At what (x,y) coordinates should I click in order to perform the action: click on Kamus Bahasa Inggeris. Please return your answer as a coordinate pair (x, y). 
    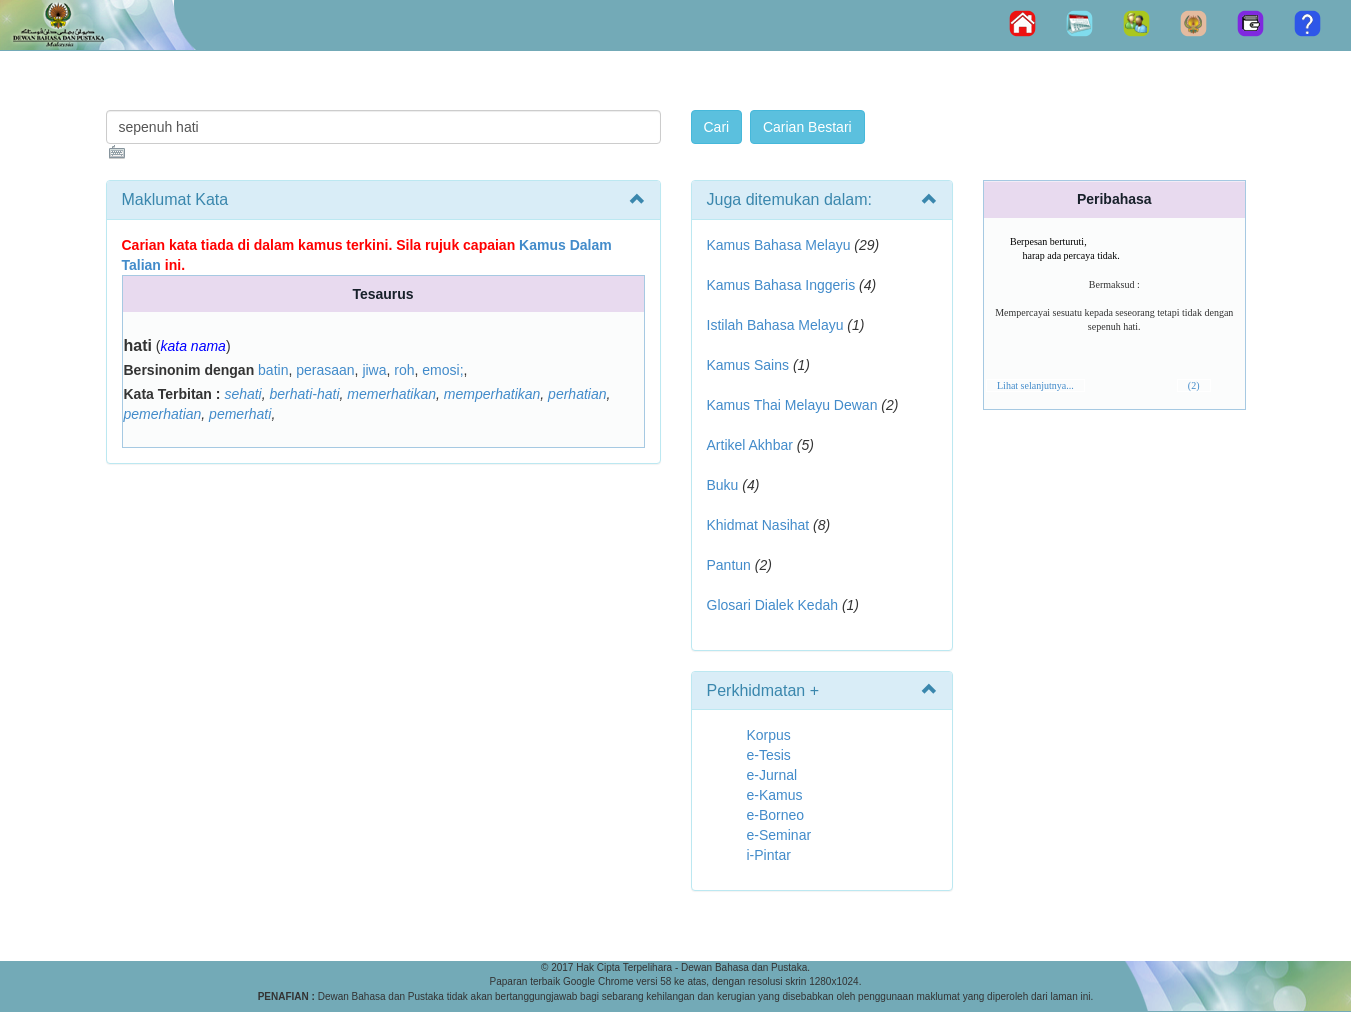
    Looking at the image, I should click on (781, 285).